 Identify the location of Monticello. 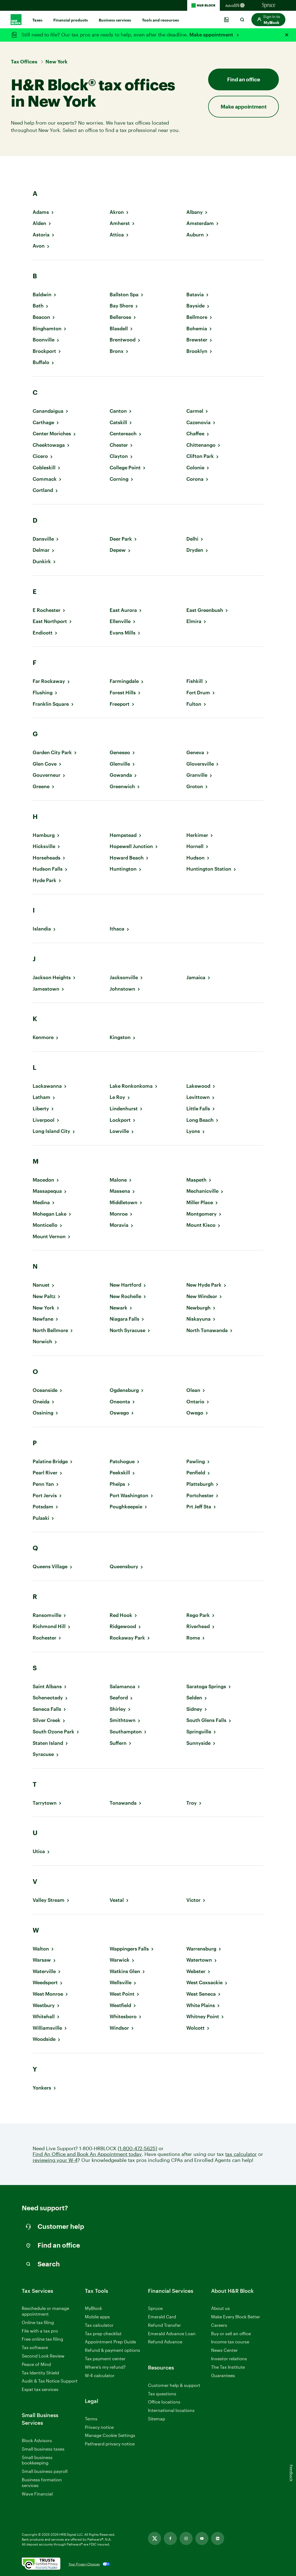
(45, 1225).